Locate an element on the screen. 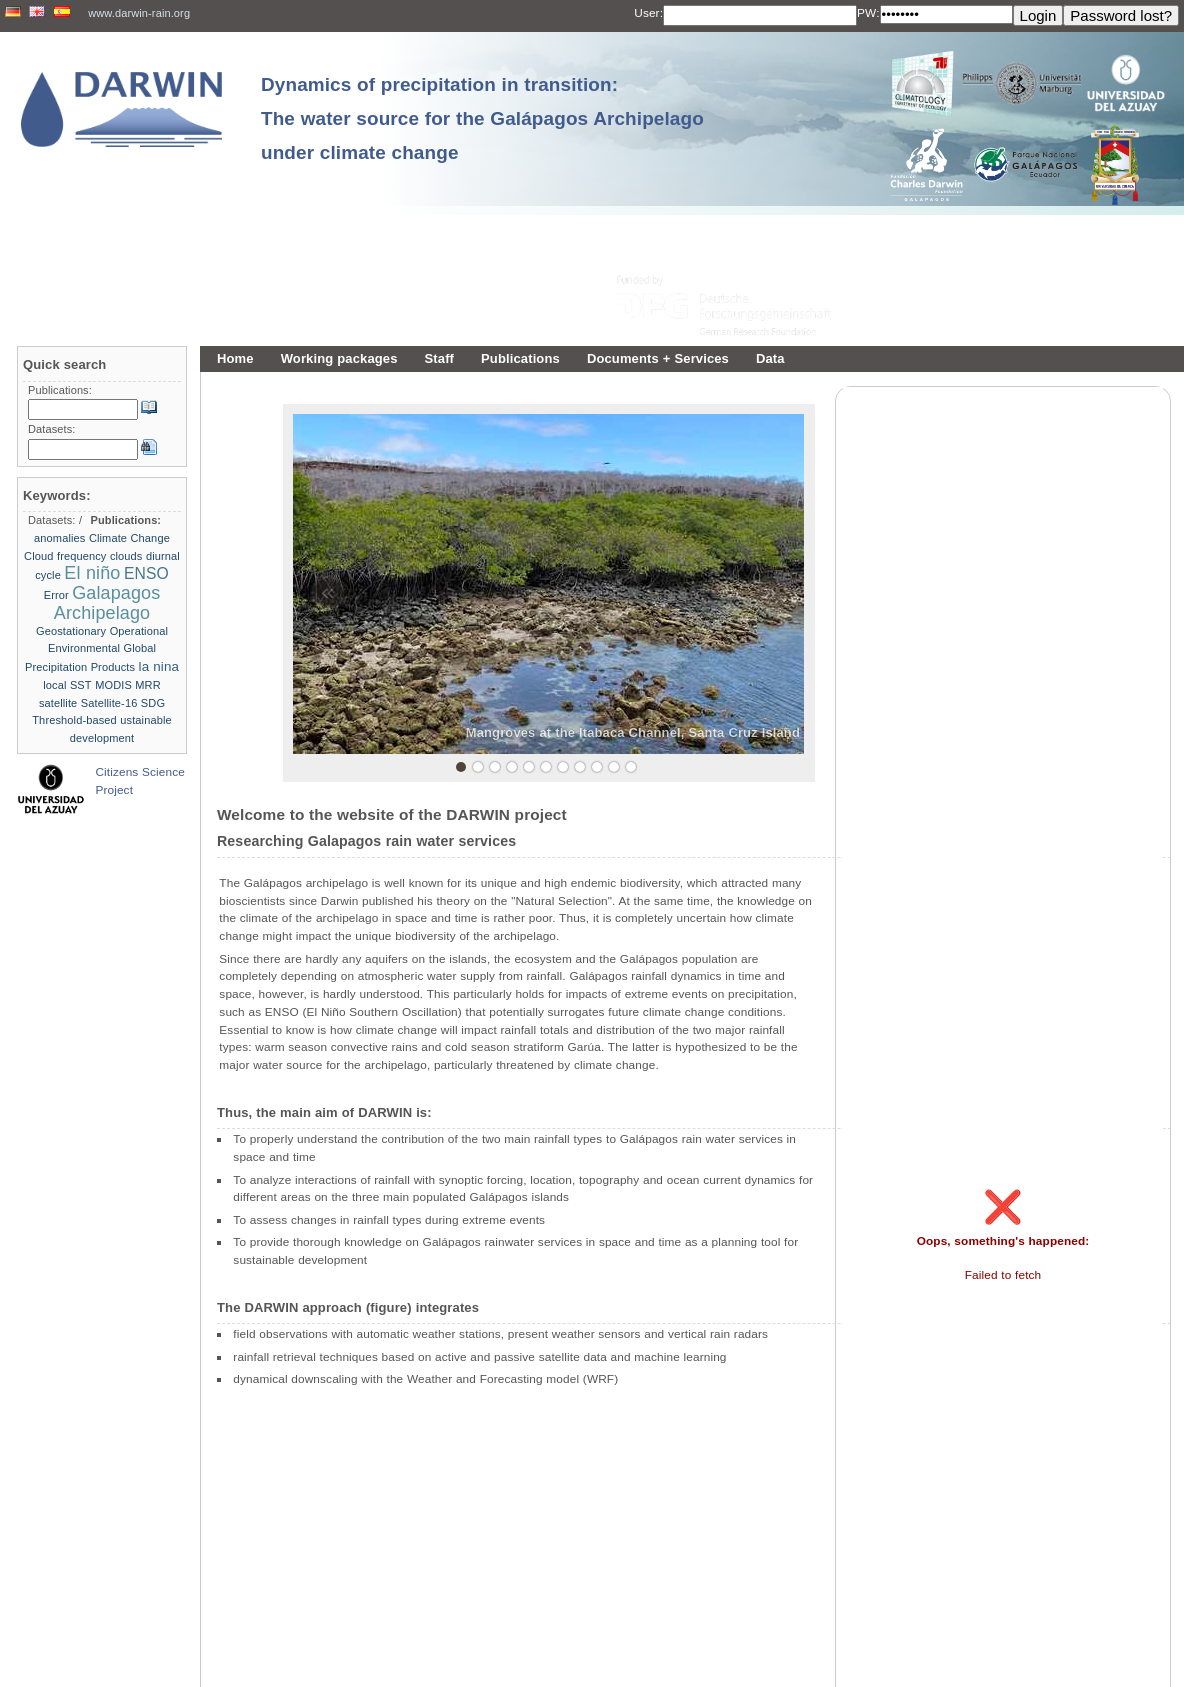 Image resolution: width=1184 pixels, height=1687 pixels. 10 is located at coordinates (614, 767).